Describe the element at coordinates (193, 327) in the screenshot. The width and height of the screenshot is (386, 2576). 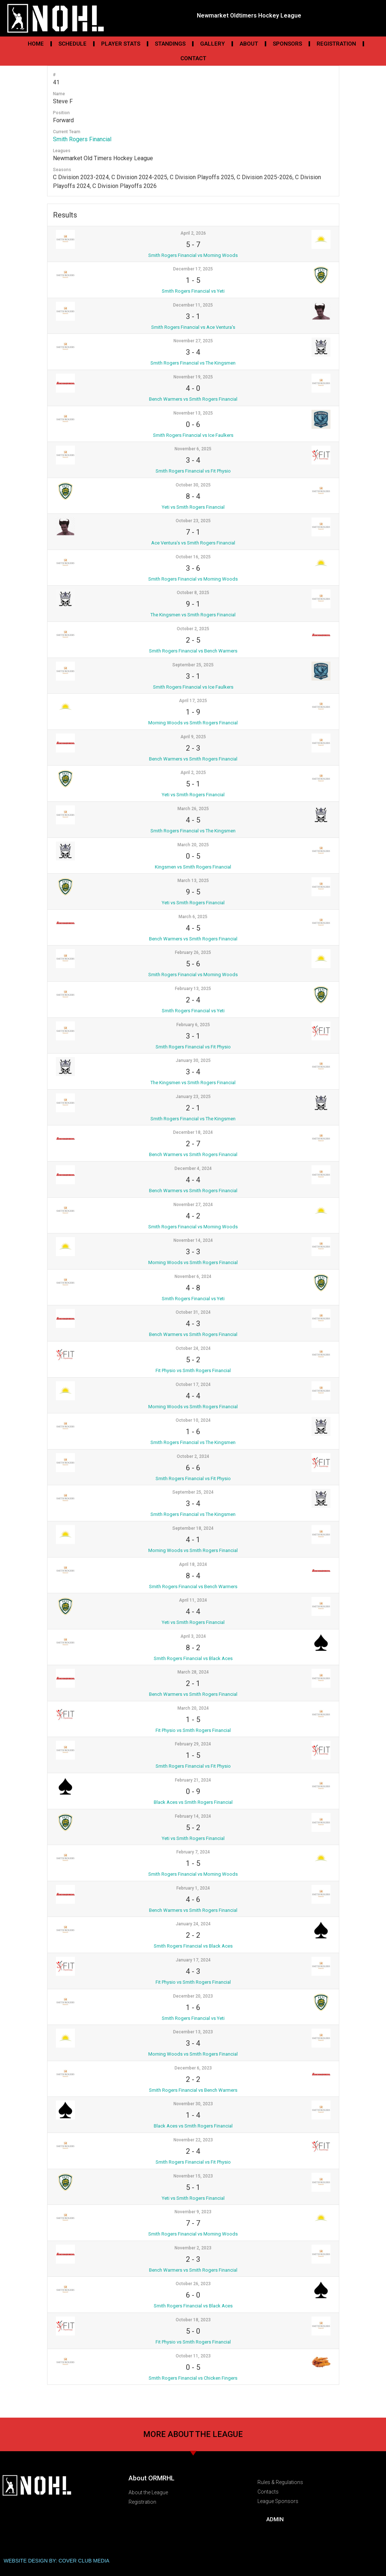
I see `Smith Rogers Financial vs Ace Ventura's` at that location.